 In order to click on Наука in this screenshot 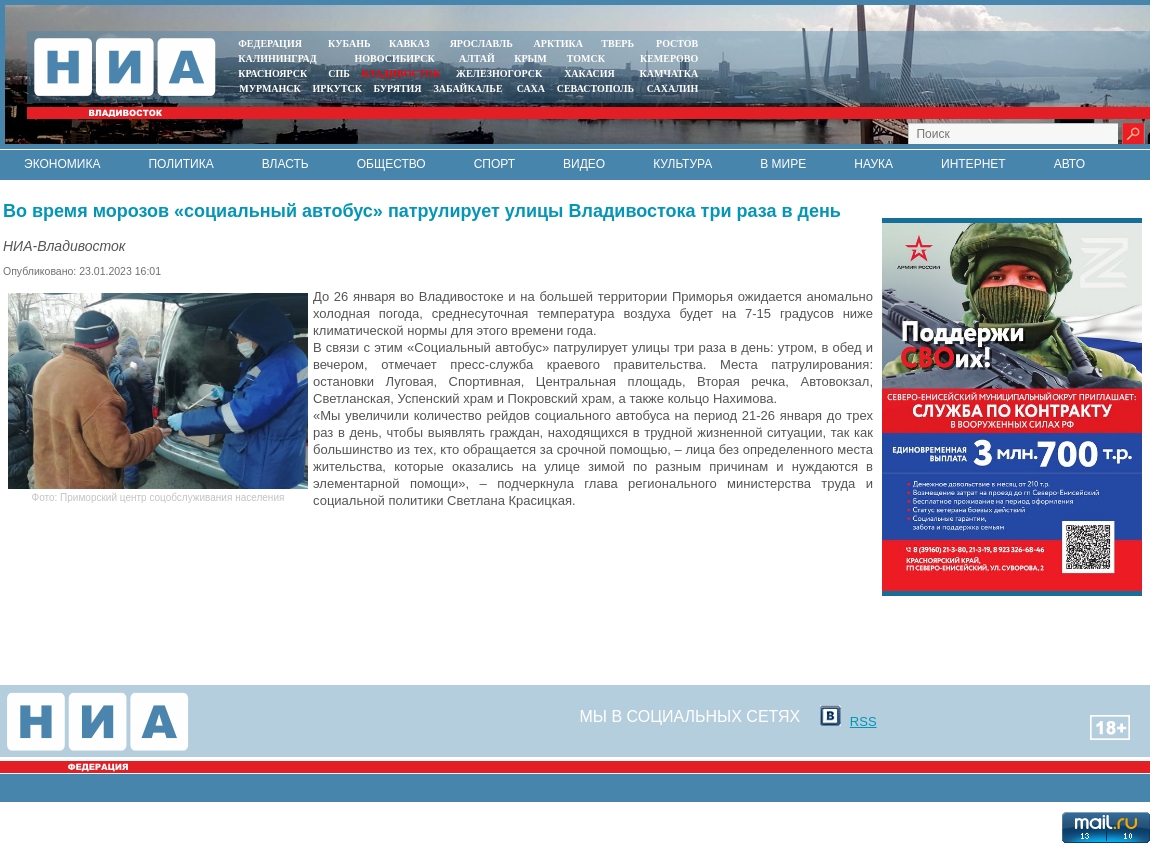, I will do `click(873, 164)`.